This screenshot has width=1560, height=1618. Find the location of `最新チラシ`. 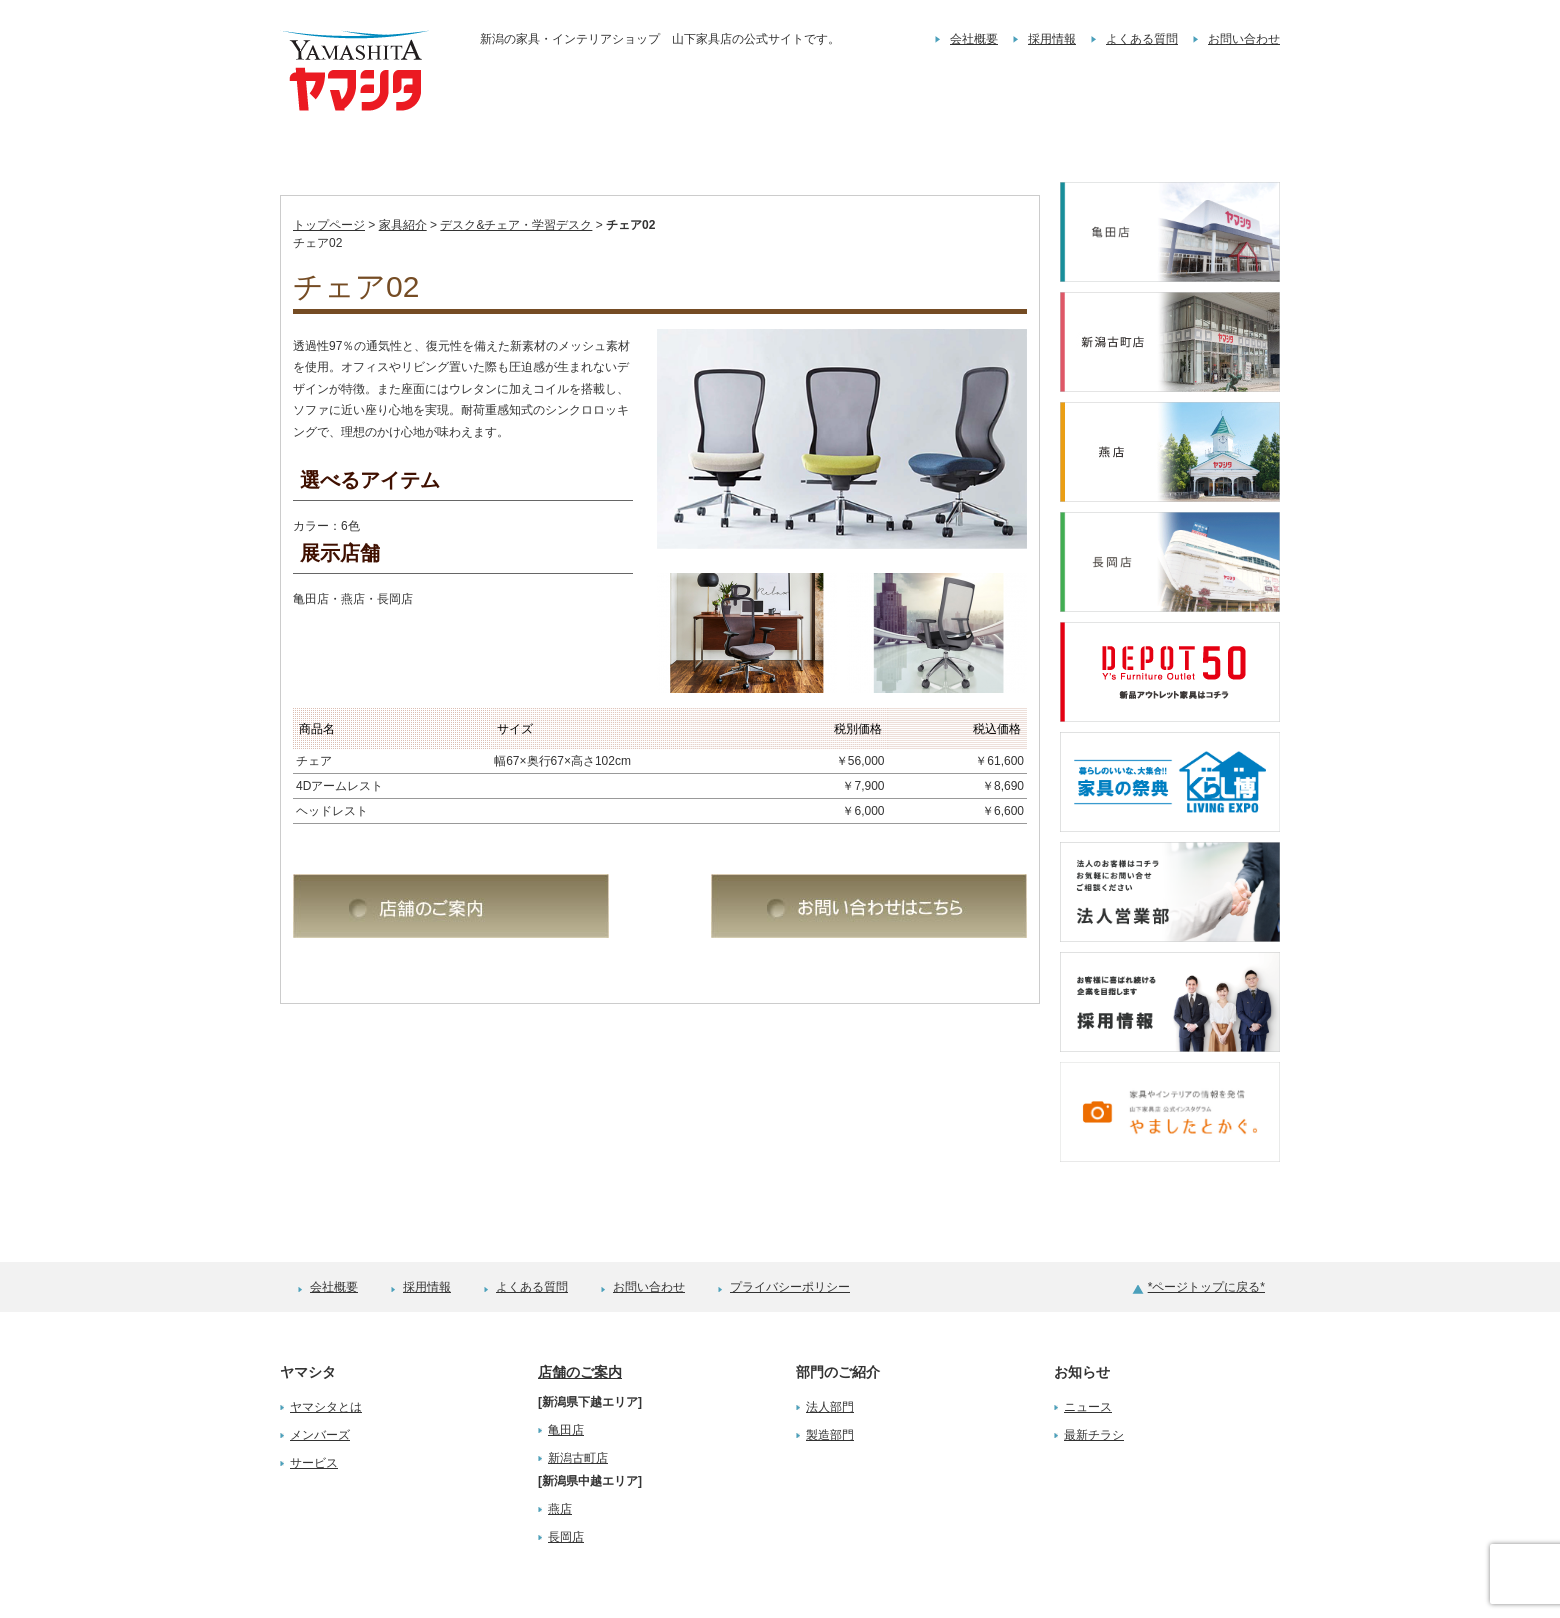

最新チラシ is located at coordinates (1094, 1394).